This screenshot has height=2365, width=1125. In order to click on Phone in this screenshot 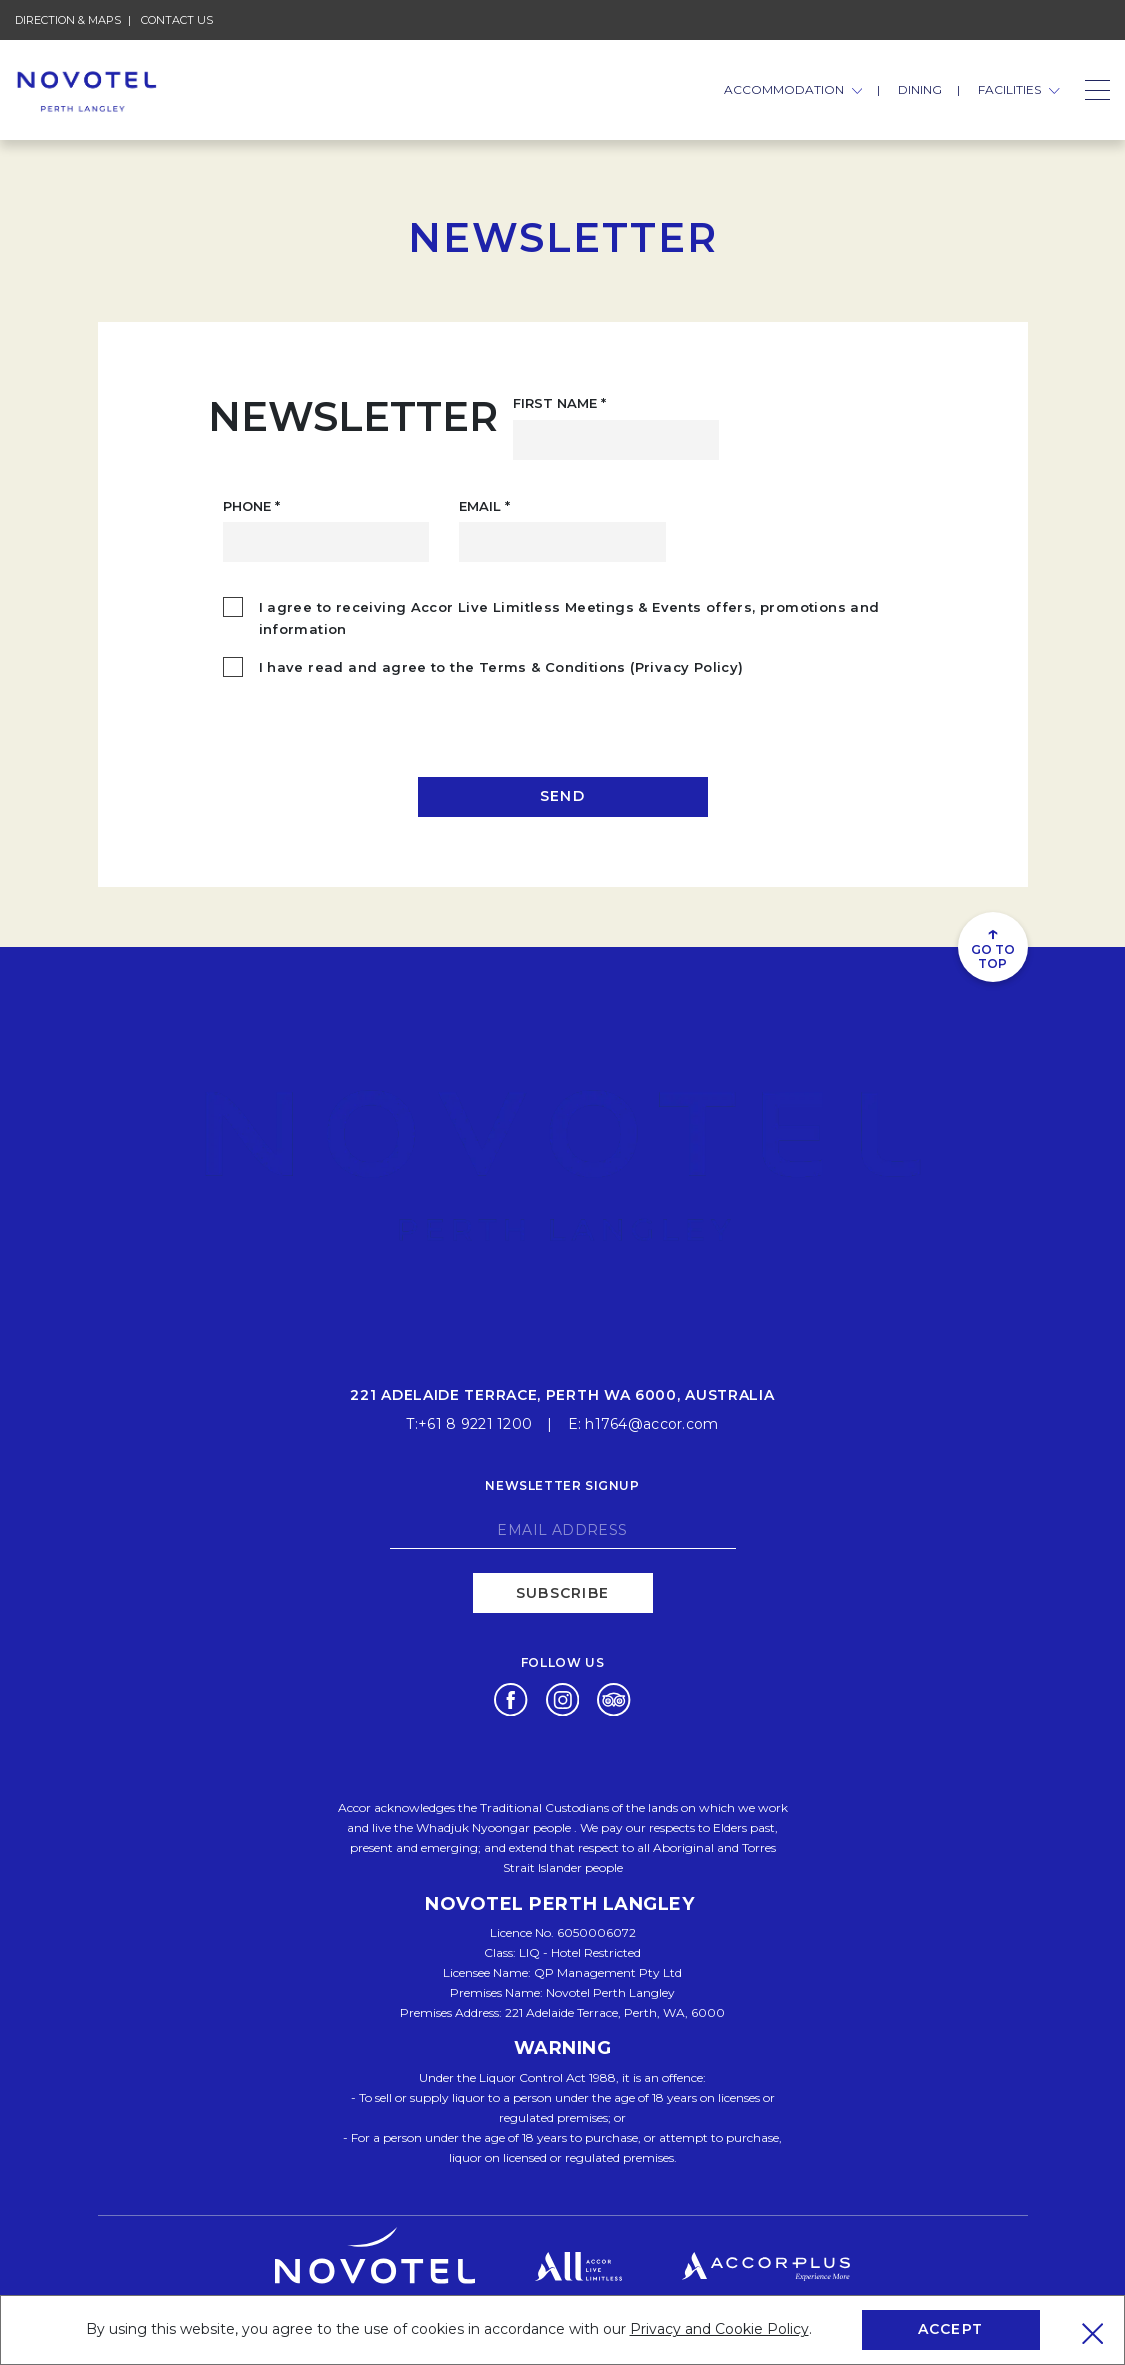, I will do `click(251, 506)`.